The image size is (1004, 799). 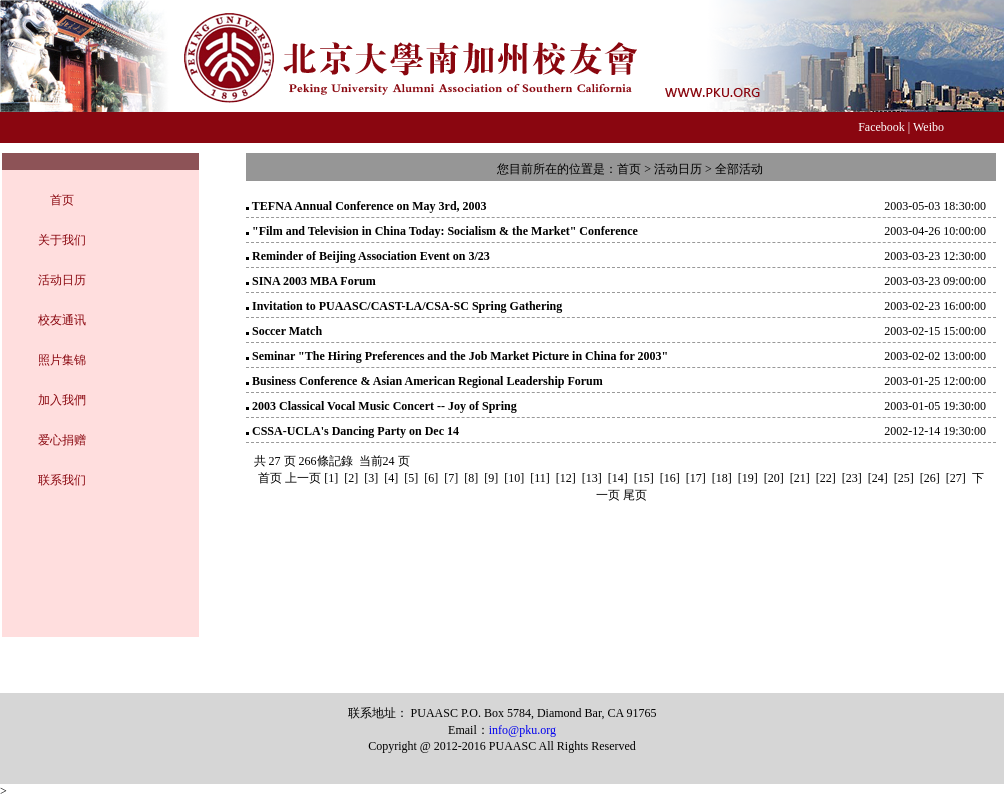 What do you see at coordinates (62, 400) in the screenshot?
I see `加入我們` at bounding box center [62, 400].